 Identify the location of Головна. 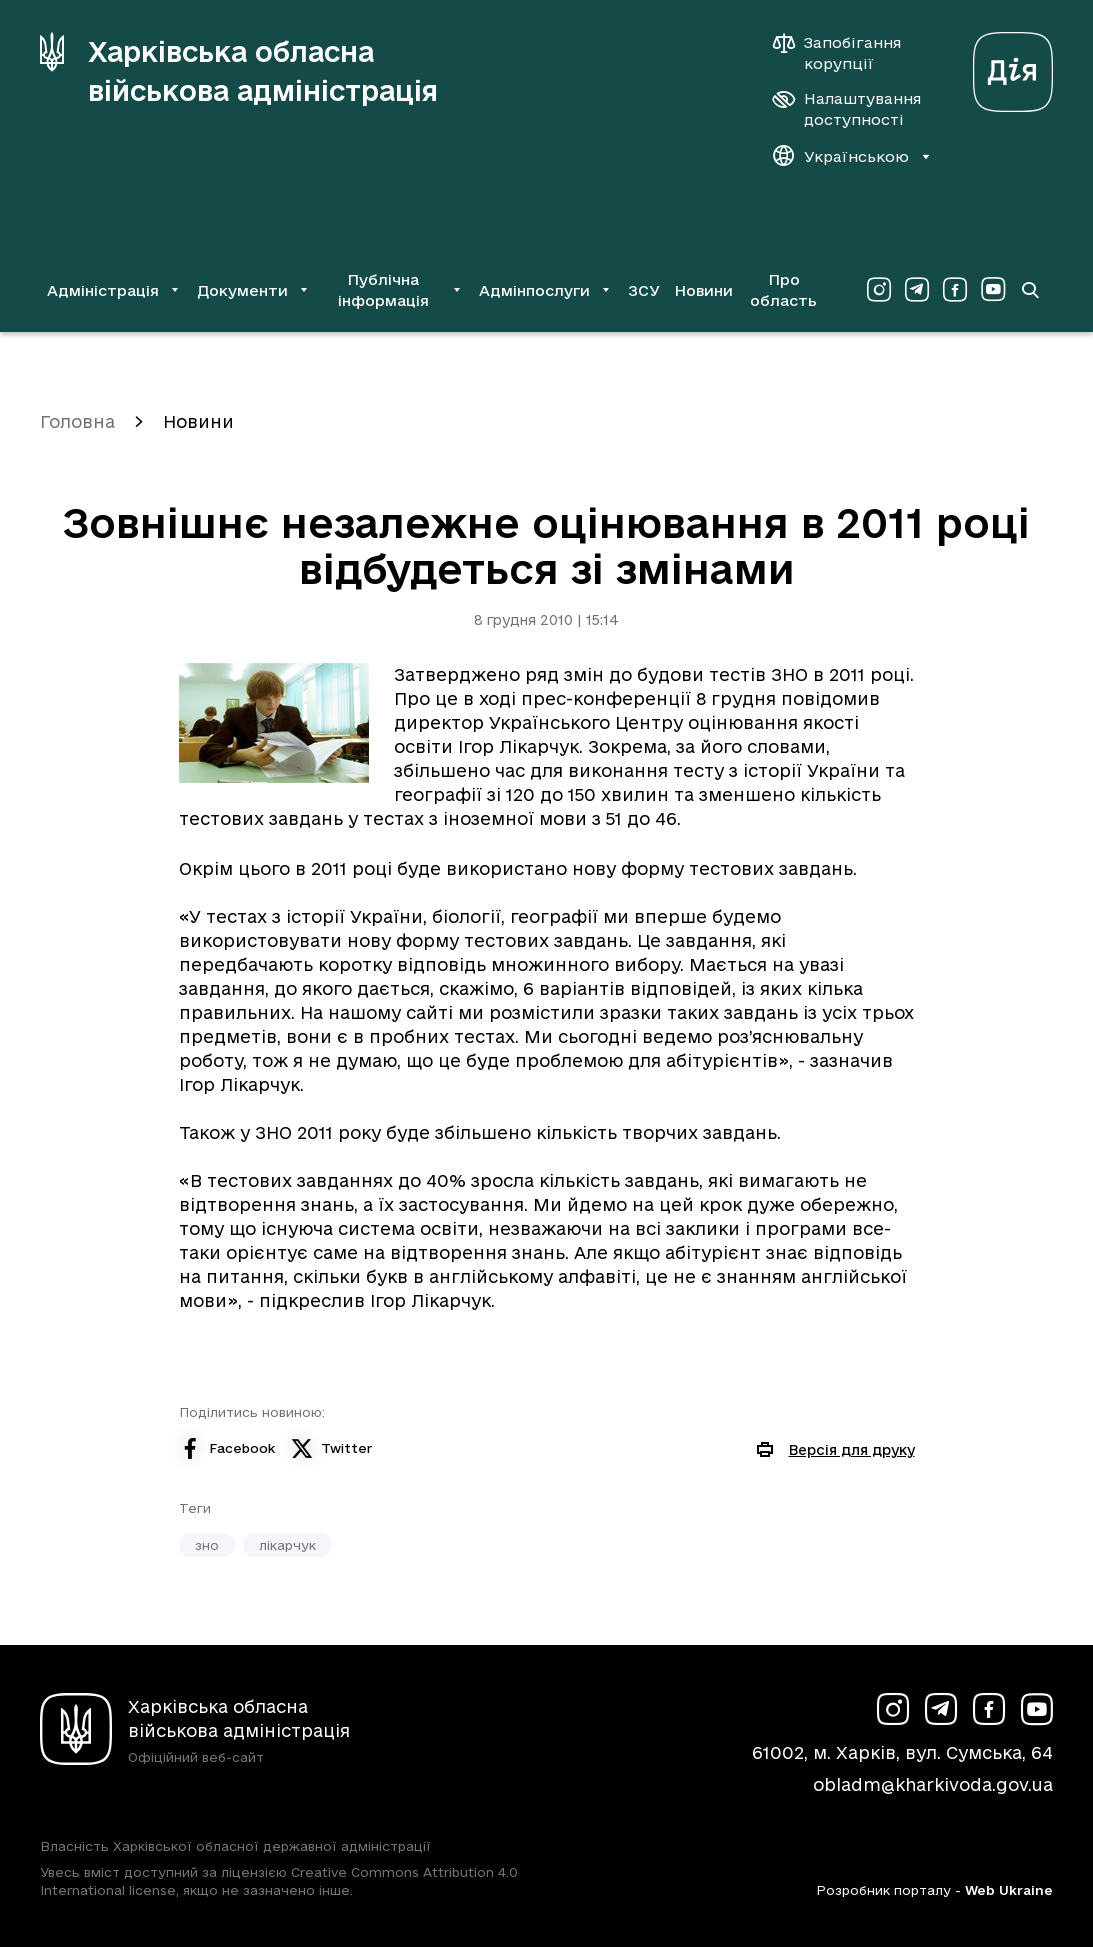
(77, 421).